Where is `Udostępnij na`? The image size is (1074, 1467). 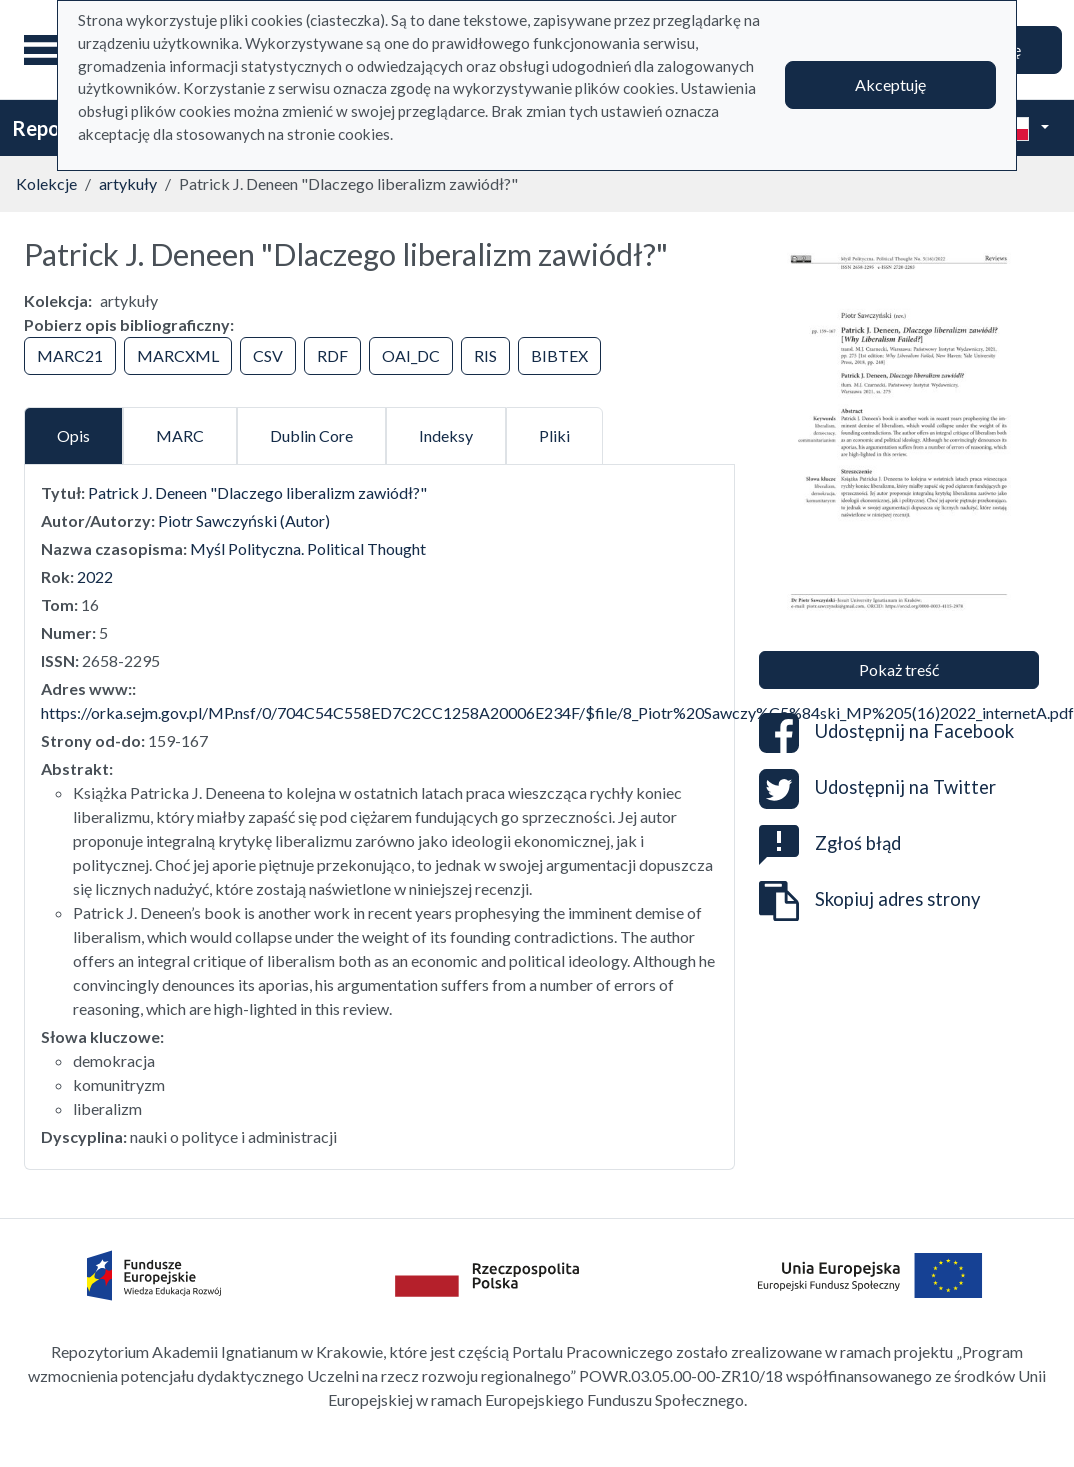 Udostępnij na is located at coordinates (886, 733).